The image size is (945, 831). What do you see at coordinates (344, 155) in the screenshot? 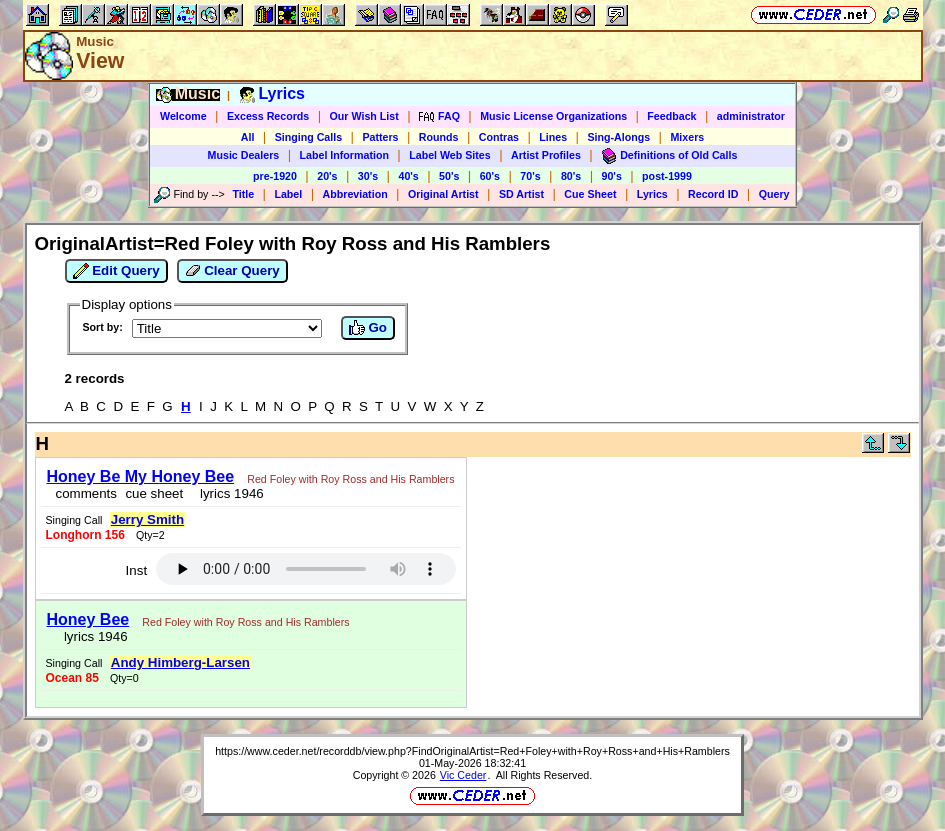
I see `Label Information` at bounding box center [344, 155].